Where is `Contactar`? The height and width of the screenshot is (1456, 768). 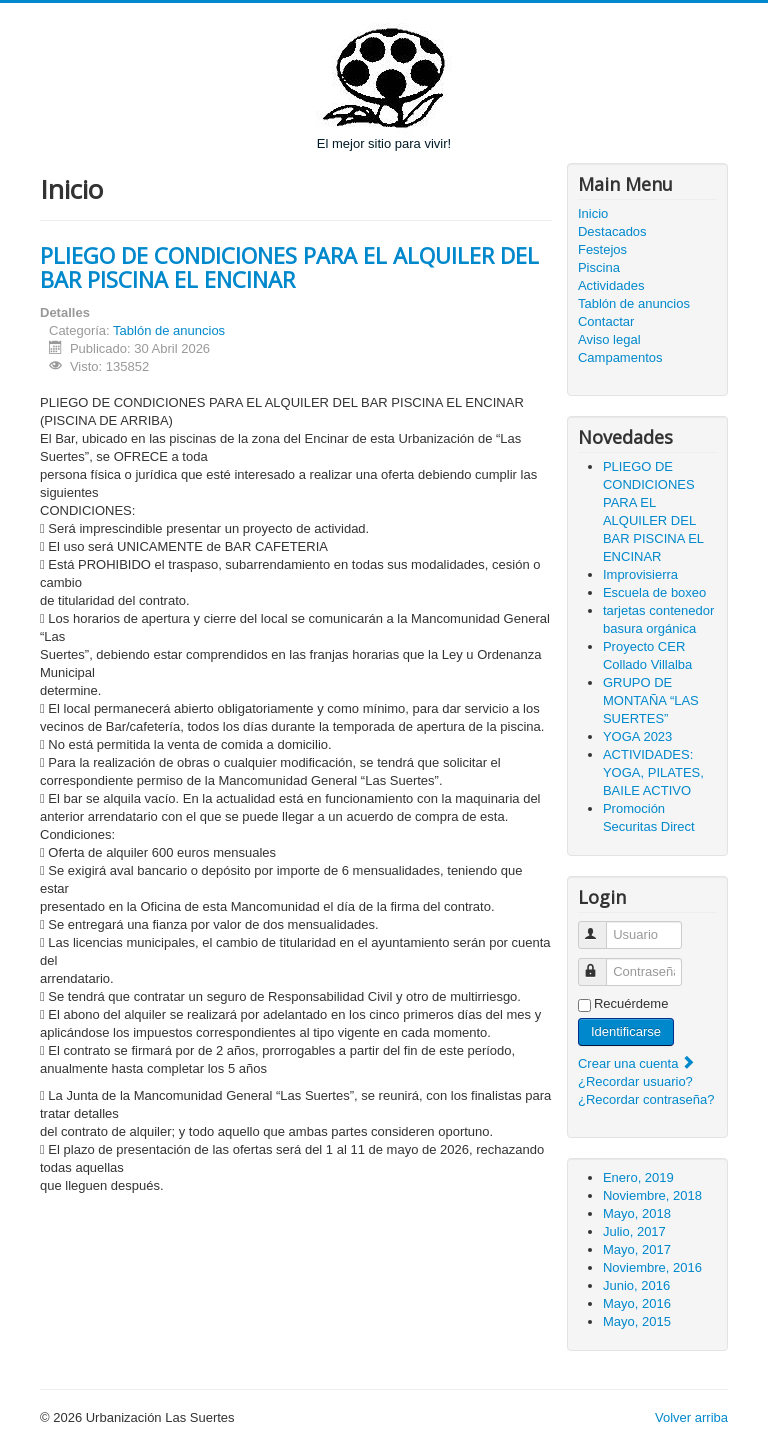
Contactar is located at coordinates (606, 321).